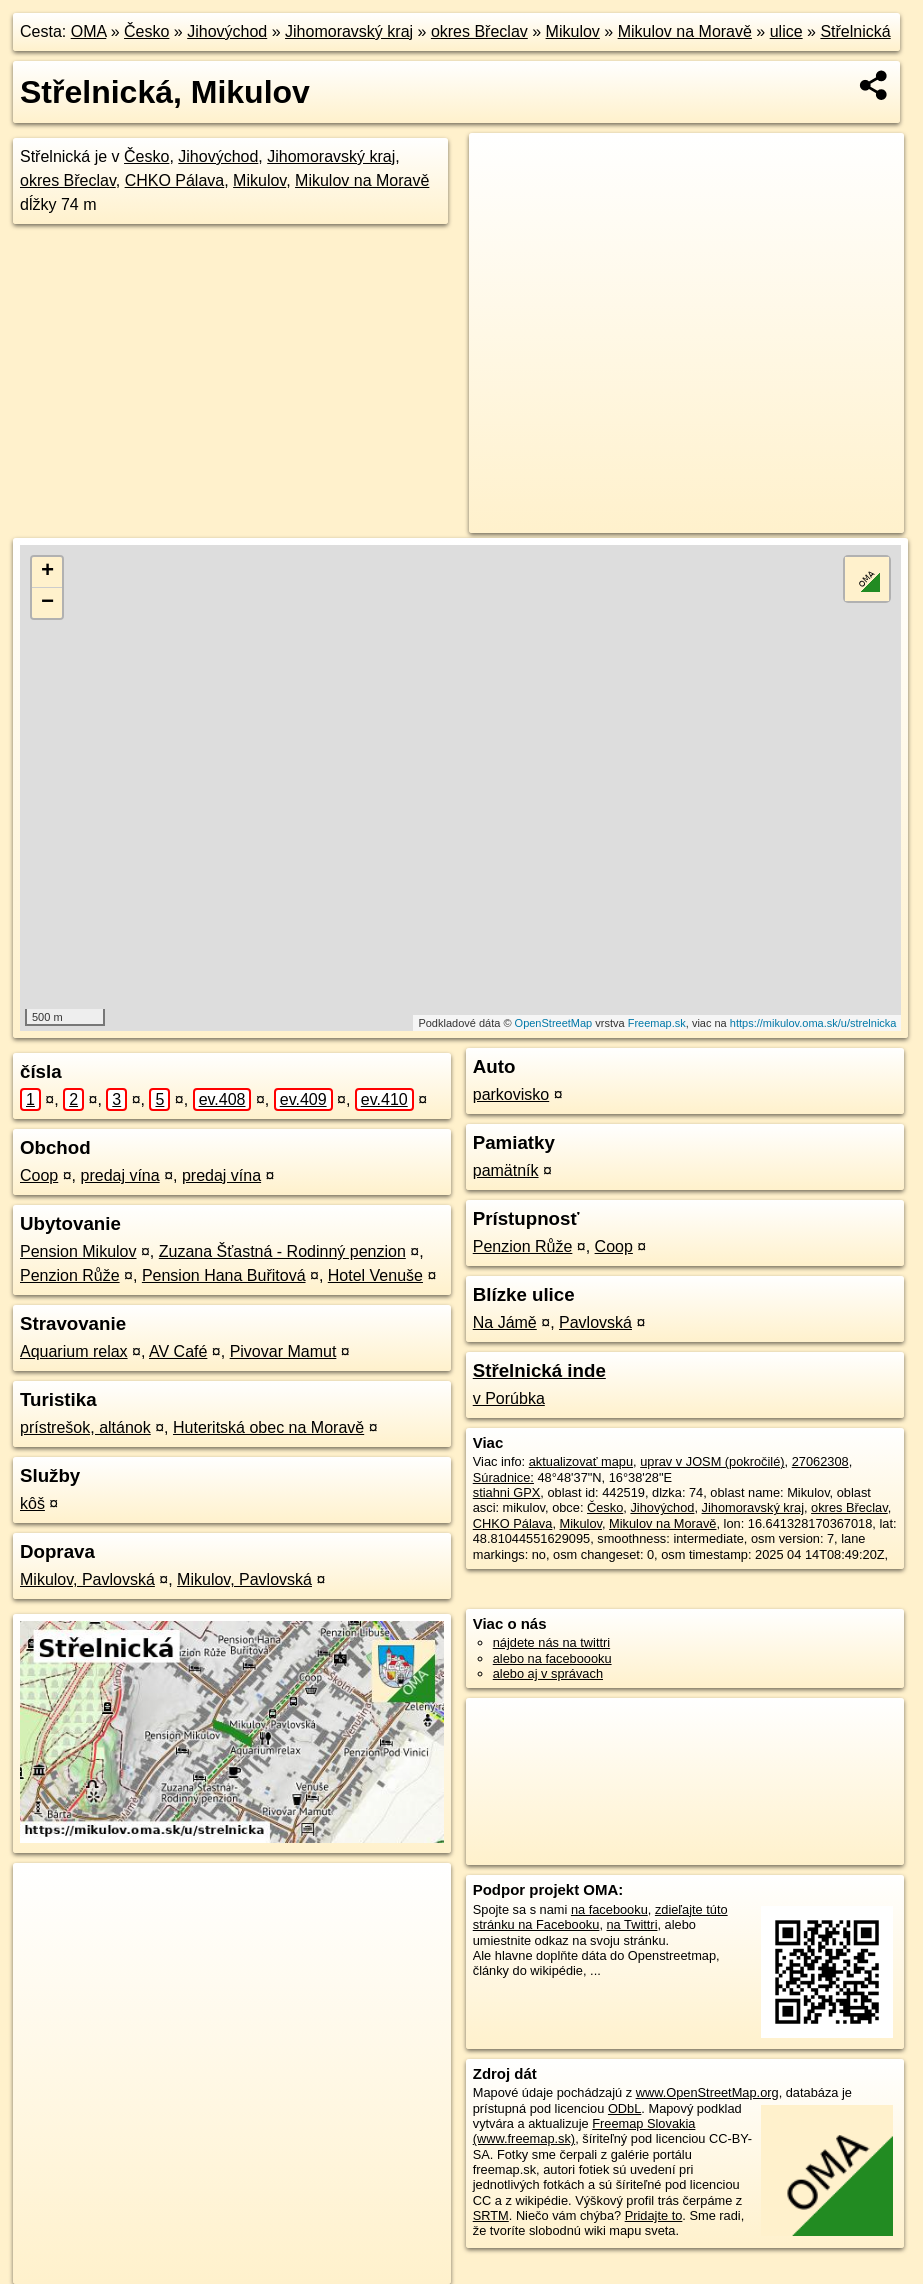  Describe the element at coordinates (712, 1461) in the screenshot. I see `uprav v JOSM (pokročilé)` at that location.